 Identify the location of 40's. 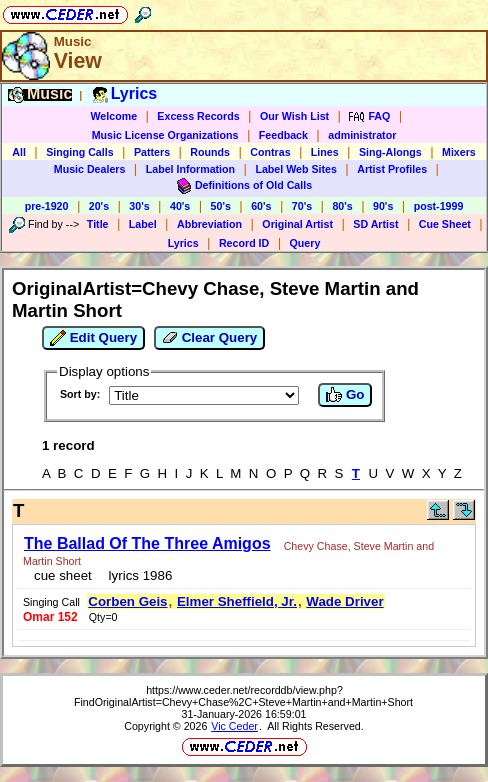
(180, 206).